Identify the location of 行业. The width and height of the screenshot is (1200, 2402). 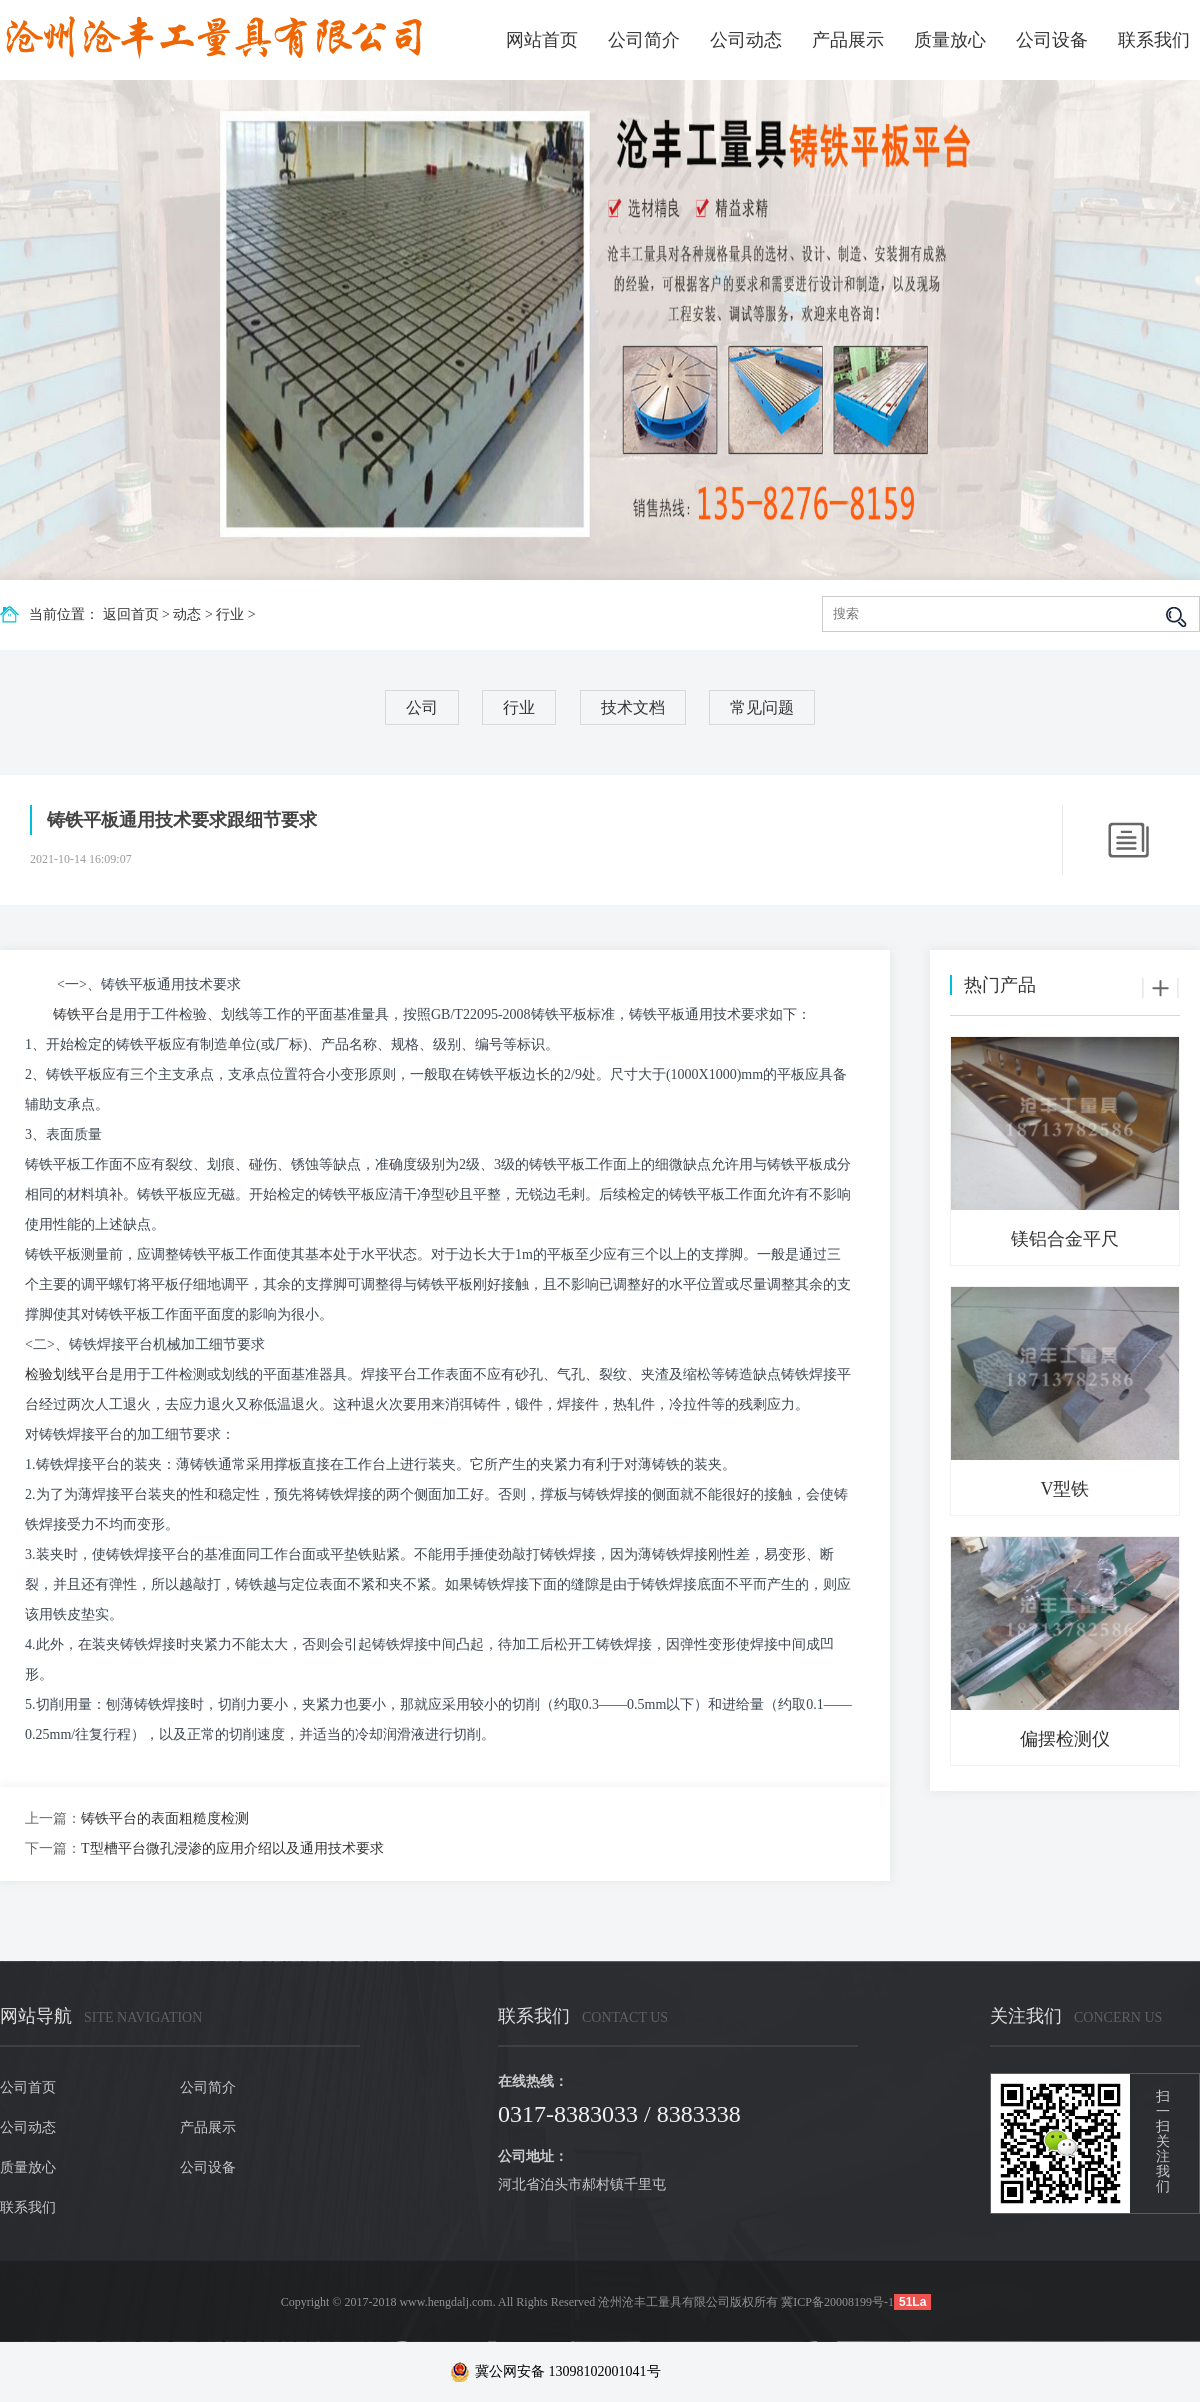
(230, 614).